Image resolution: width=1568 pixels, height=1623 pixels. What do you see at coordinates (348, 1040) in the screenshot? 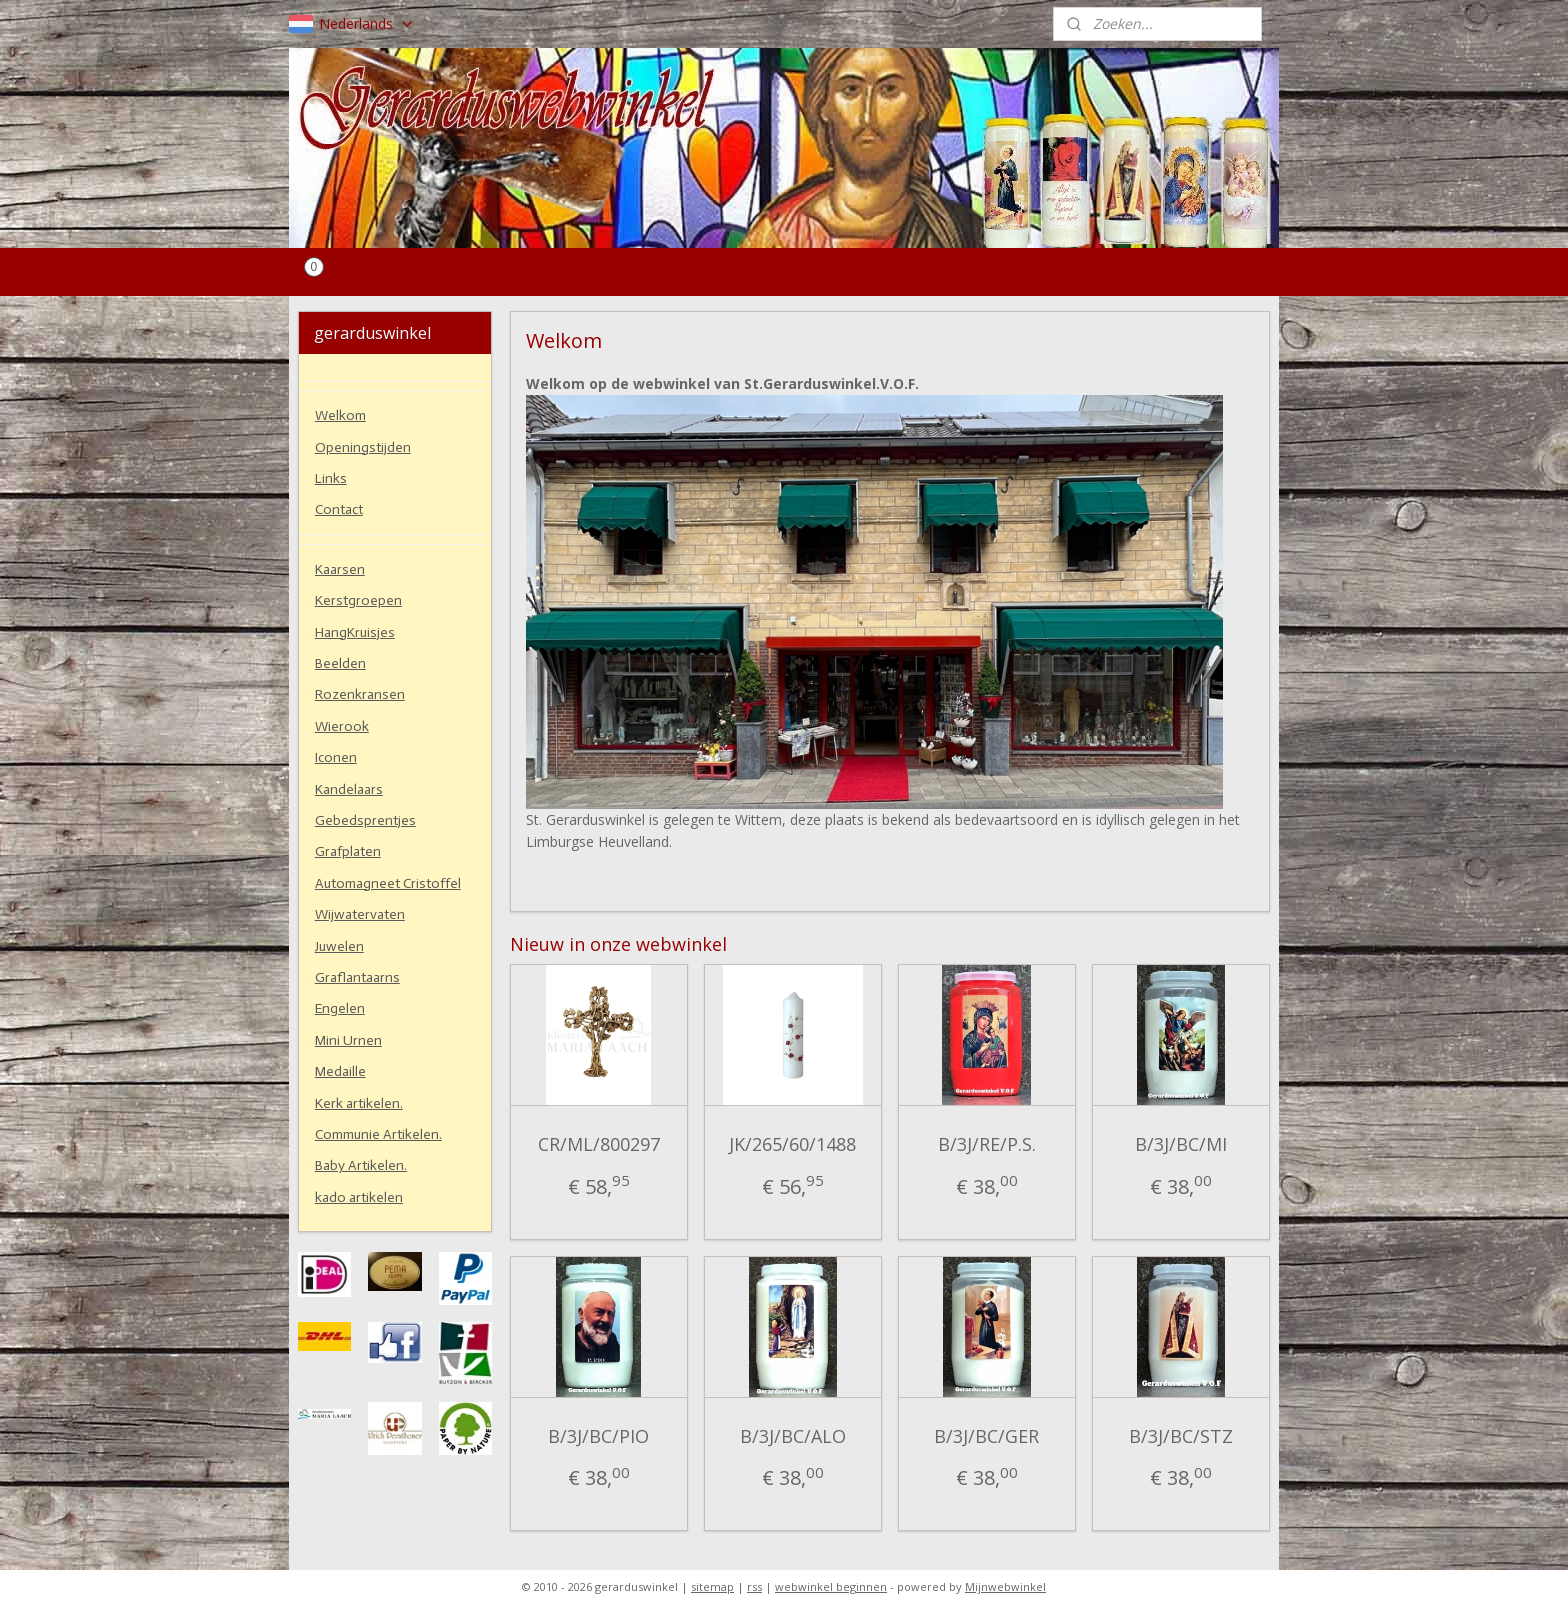
I see `Mini Urnen` at bounding box center [348, 1040].